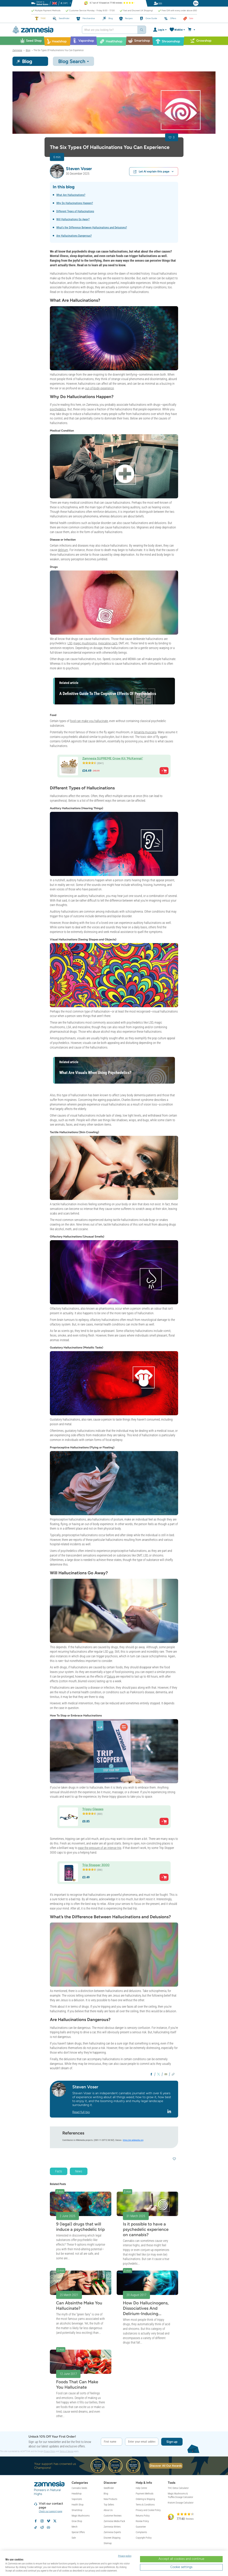 The width and height of the screenshot is (228, 2576). I want to click on delirium, so click(63, 550).